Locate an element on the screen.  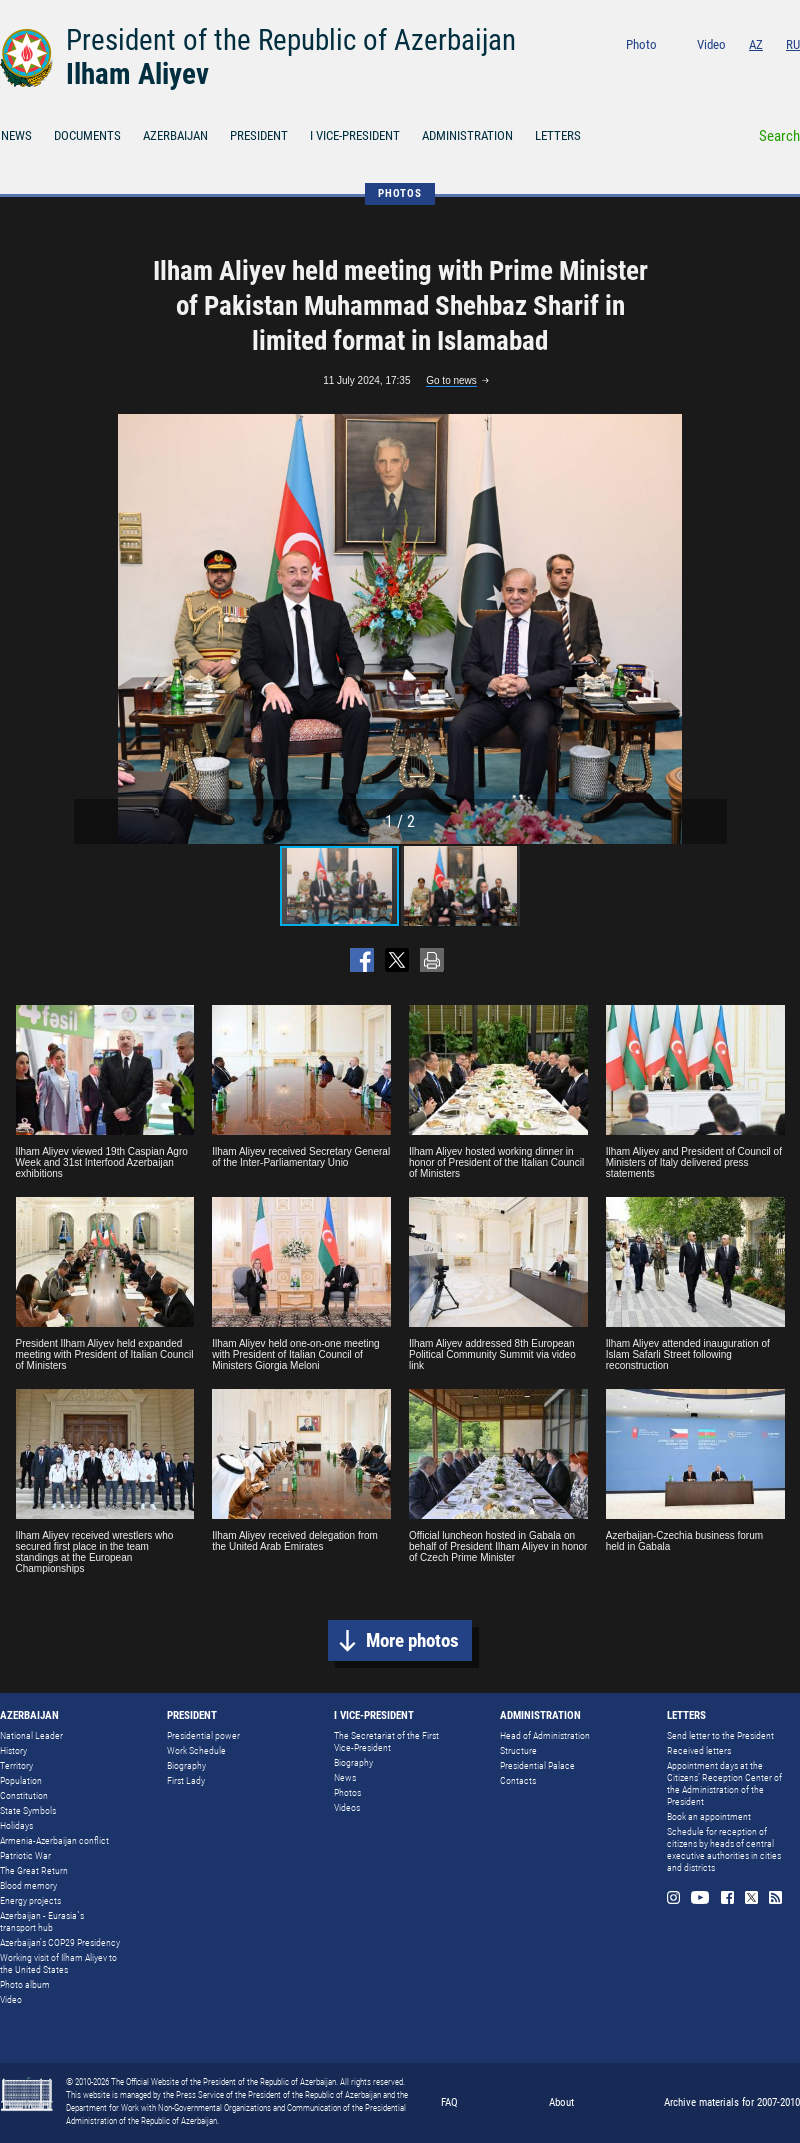
FAQ is located at coordinates (449, 2102).